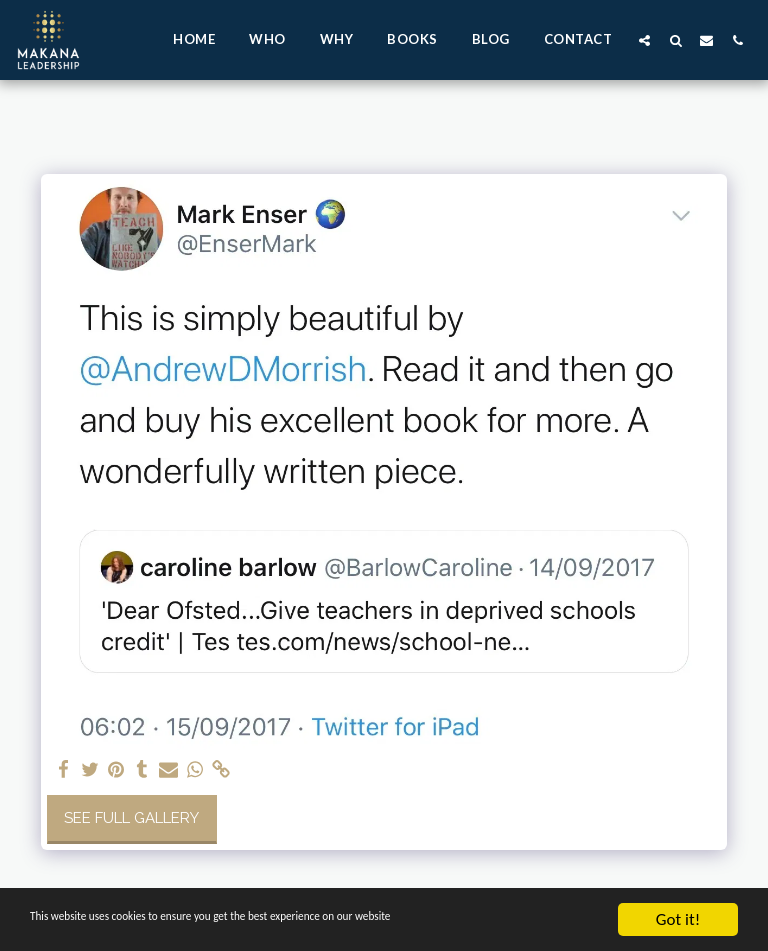  I want to click on [button], so click(644, 40).